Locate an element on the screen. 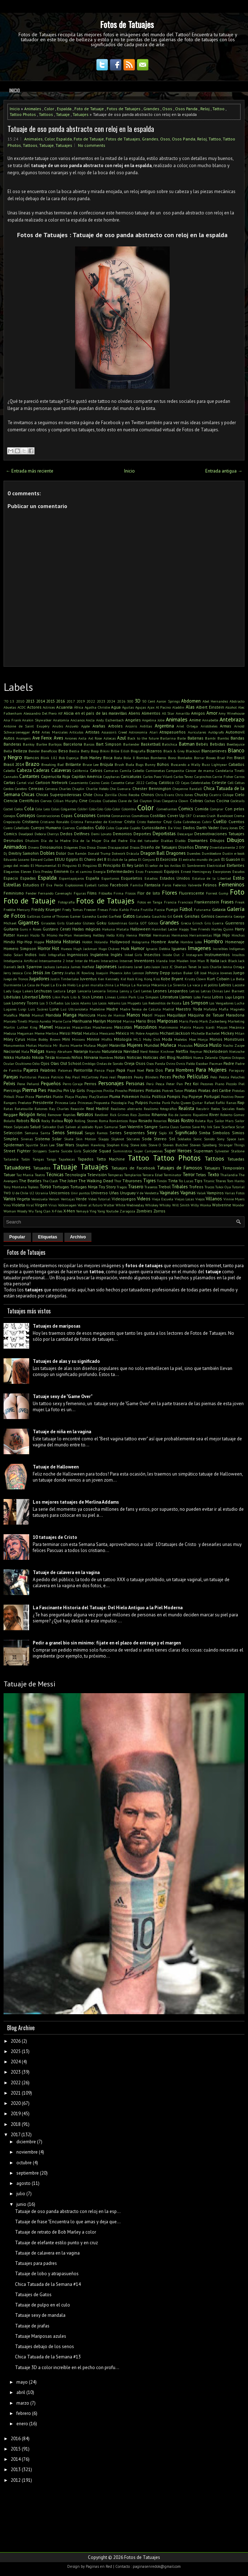 This screenshot has height=2576, width=248. Eduardo Lozano is located at coordinates (16, 859).